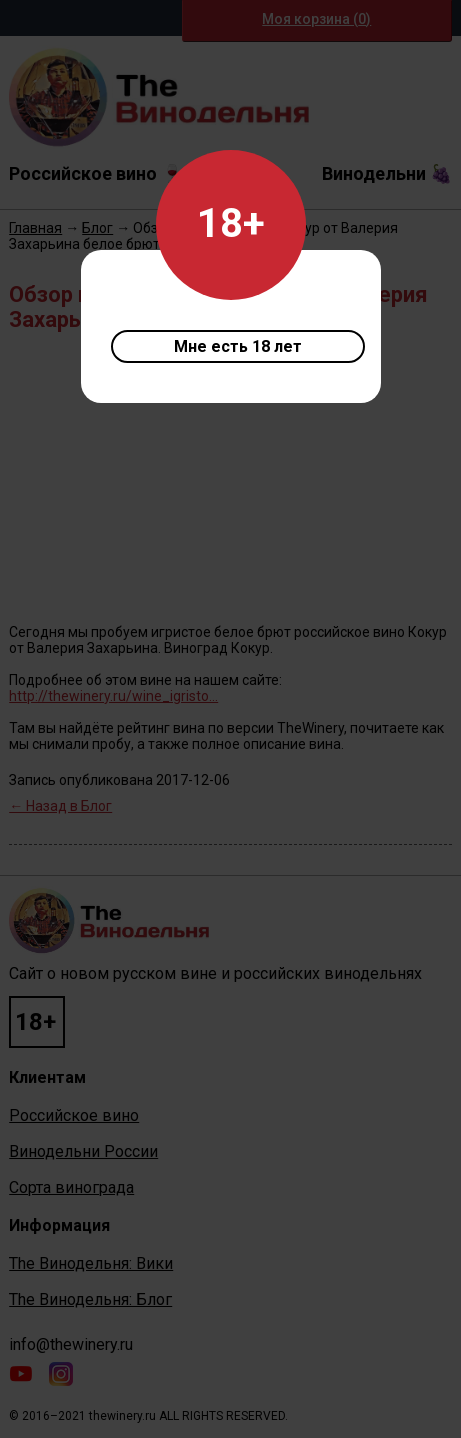 The image size is (461, 1438). I want to click on Мне есть 18 лет, so click(238, 346).